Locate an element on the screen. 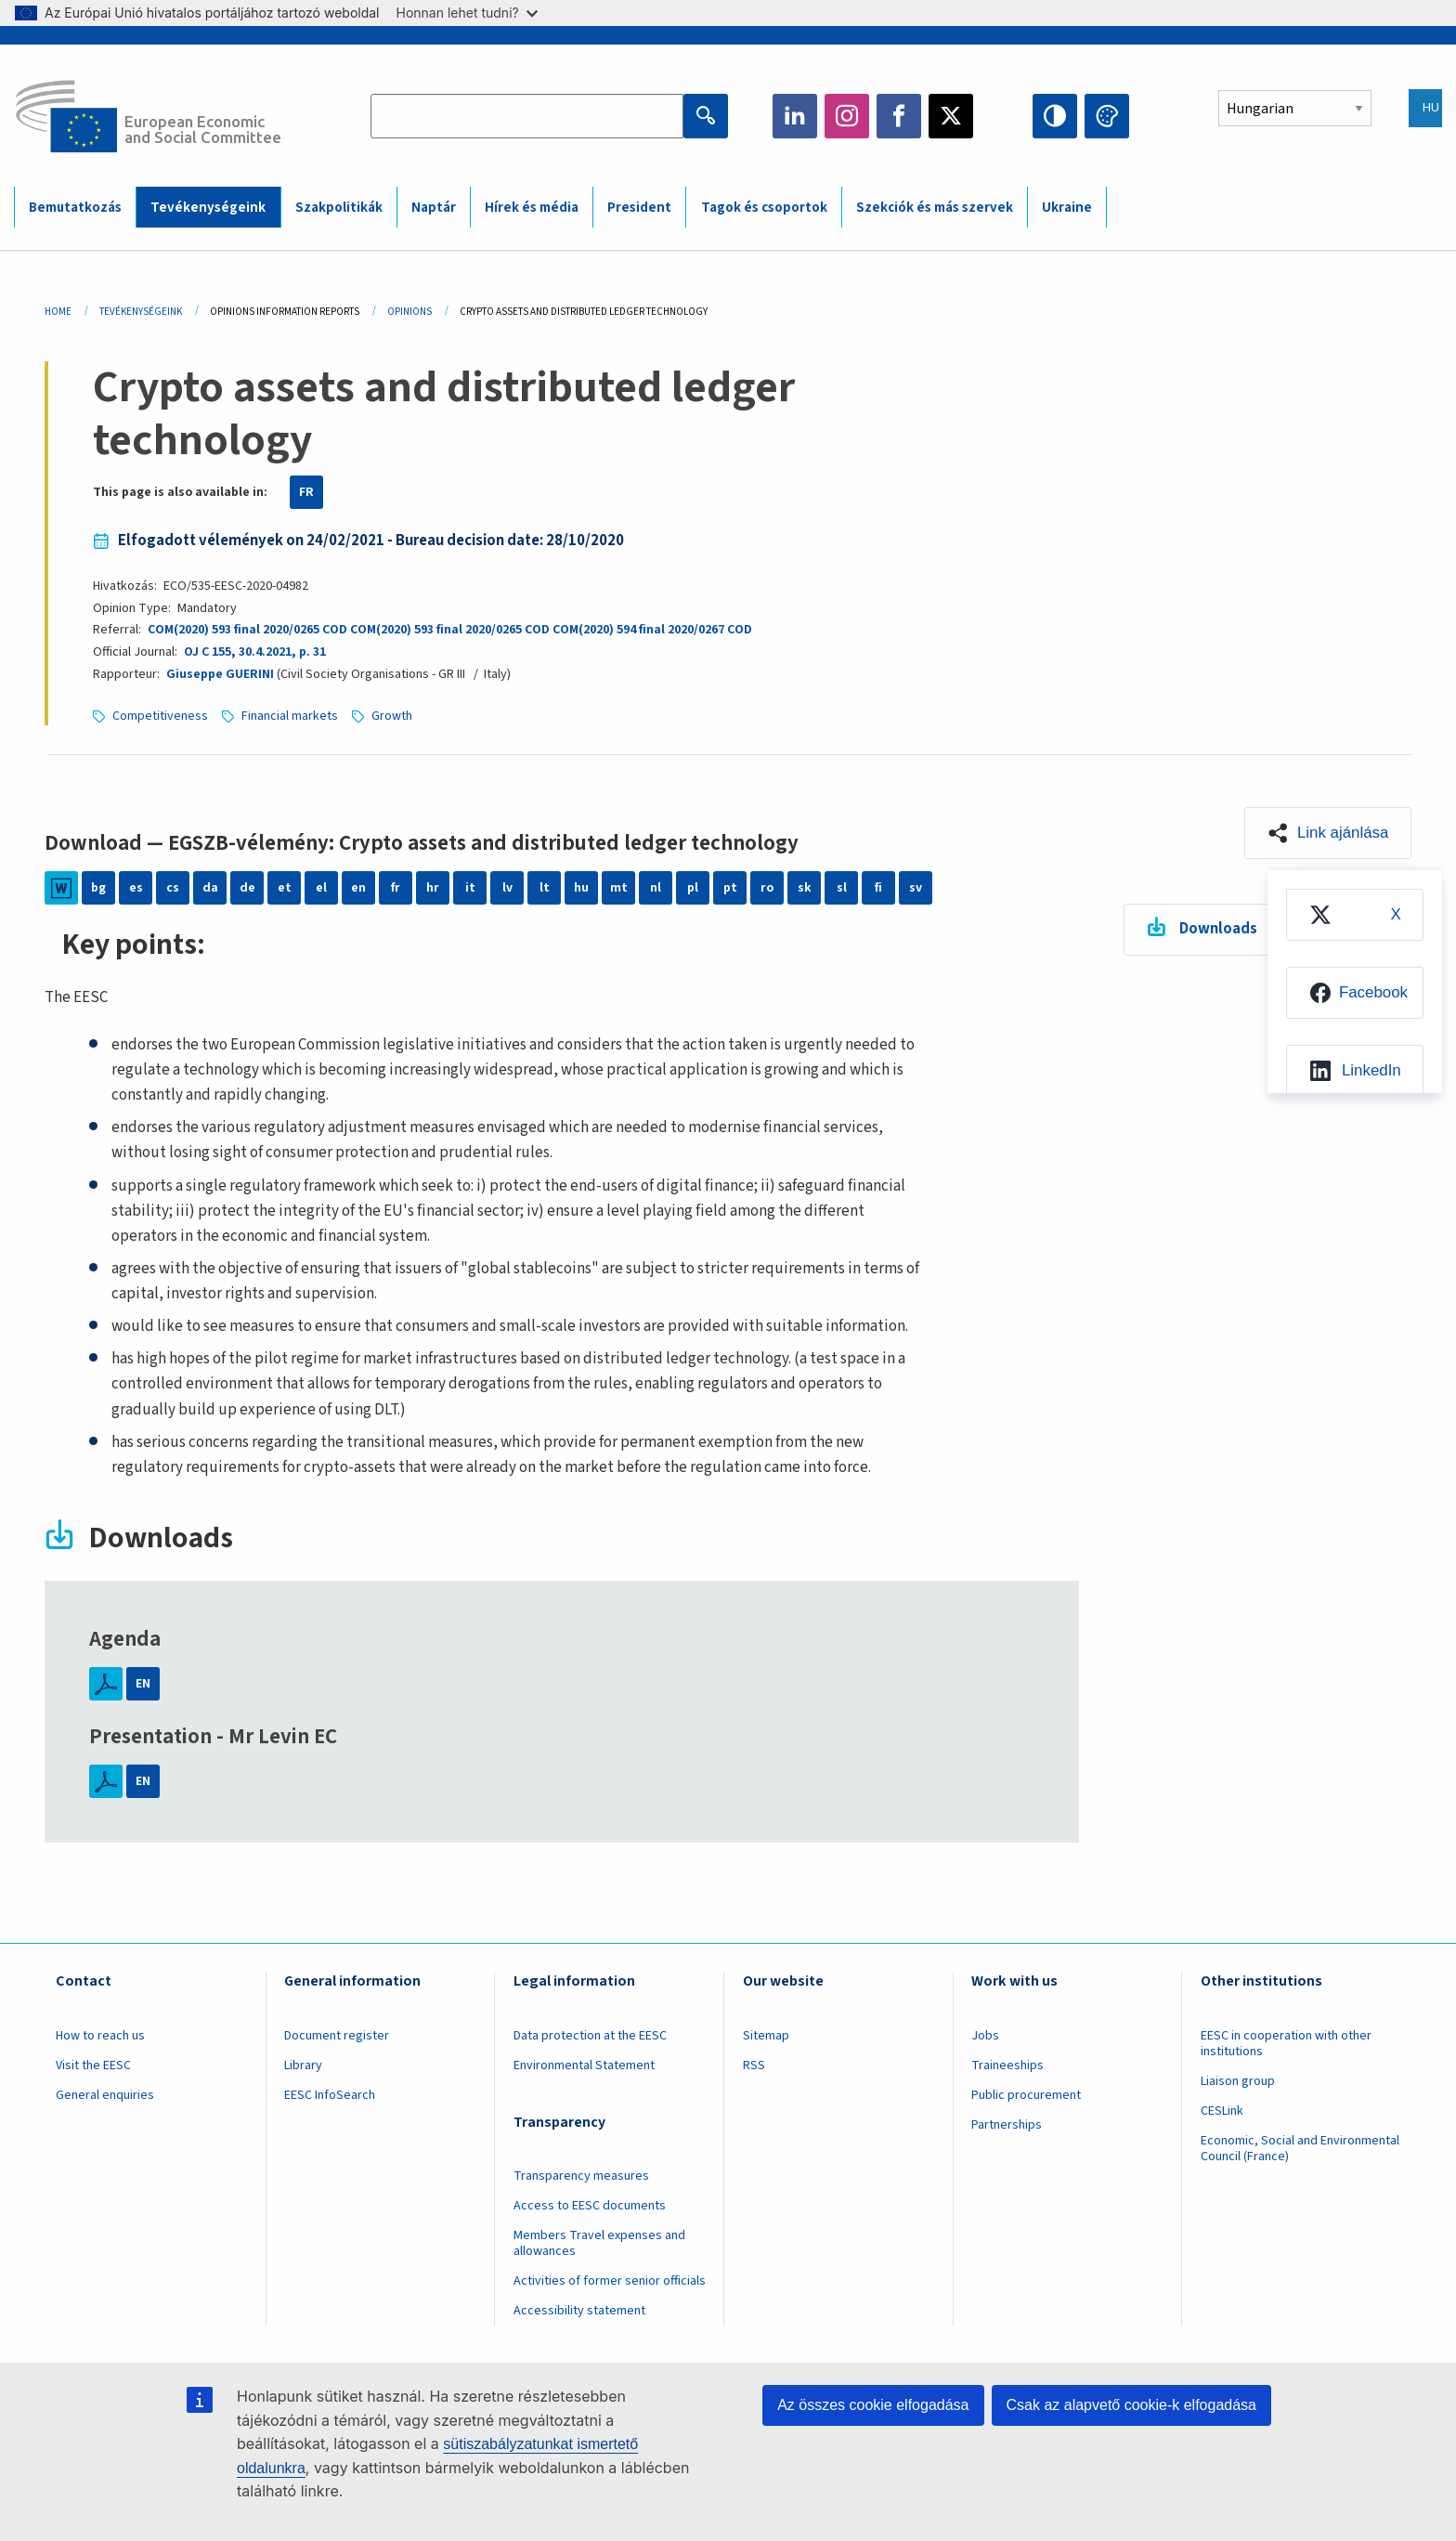 This screenshot has width=1456, height=2541. Naptár [menuitem] is located at coordinates (433, 207).